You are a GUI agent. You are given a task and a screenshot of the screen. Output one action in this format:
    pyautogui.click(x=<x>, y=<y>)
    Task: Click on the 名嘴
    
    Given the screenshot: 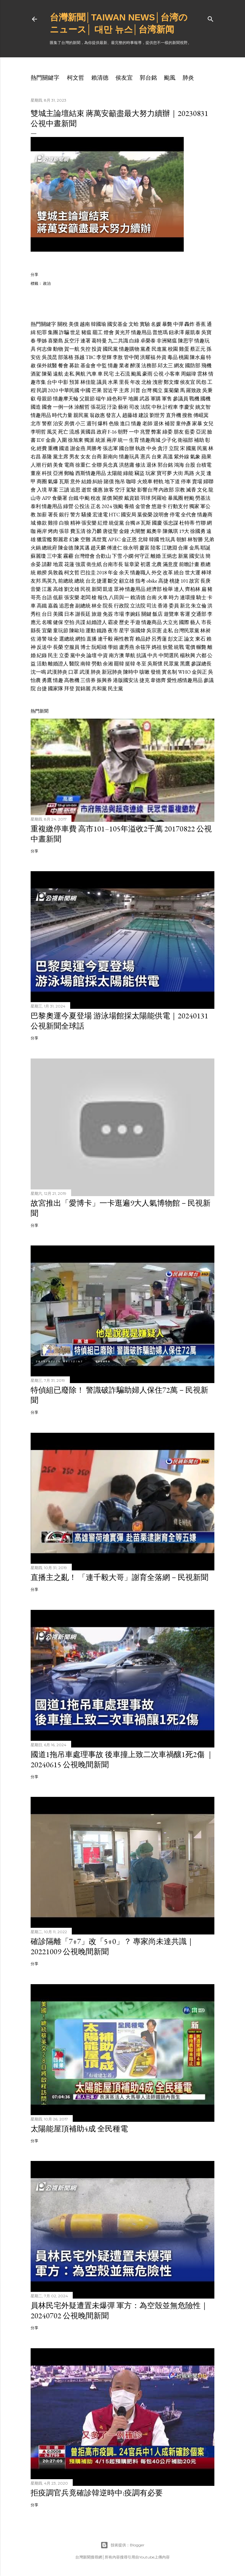 What is the action you would take?
    pyautogui.click(x=47, y=622)
    